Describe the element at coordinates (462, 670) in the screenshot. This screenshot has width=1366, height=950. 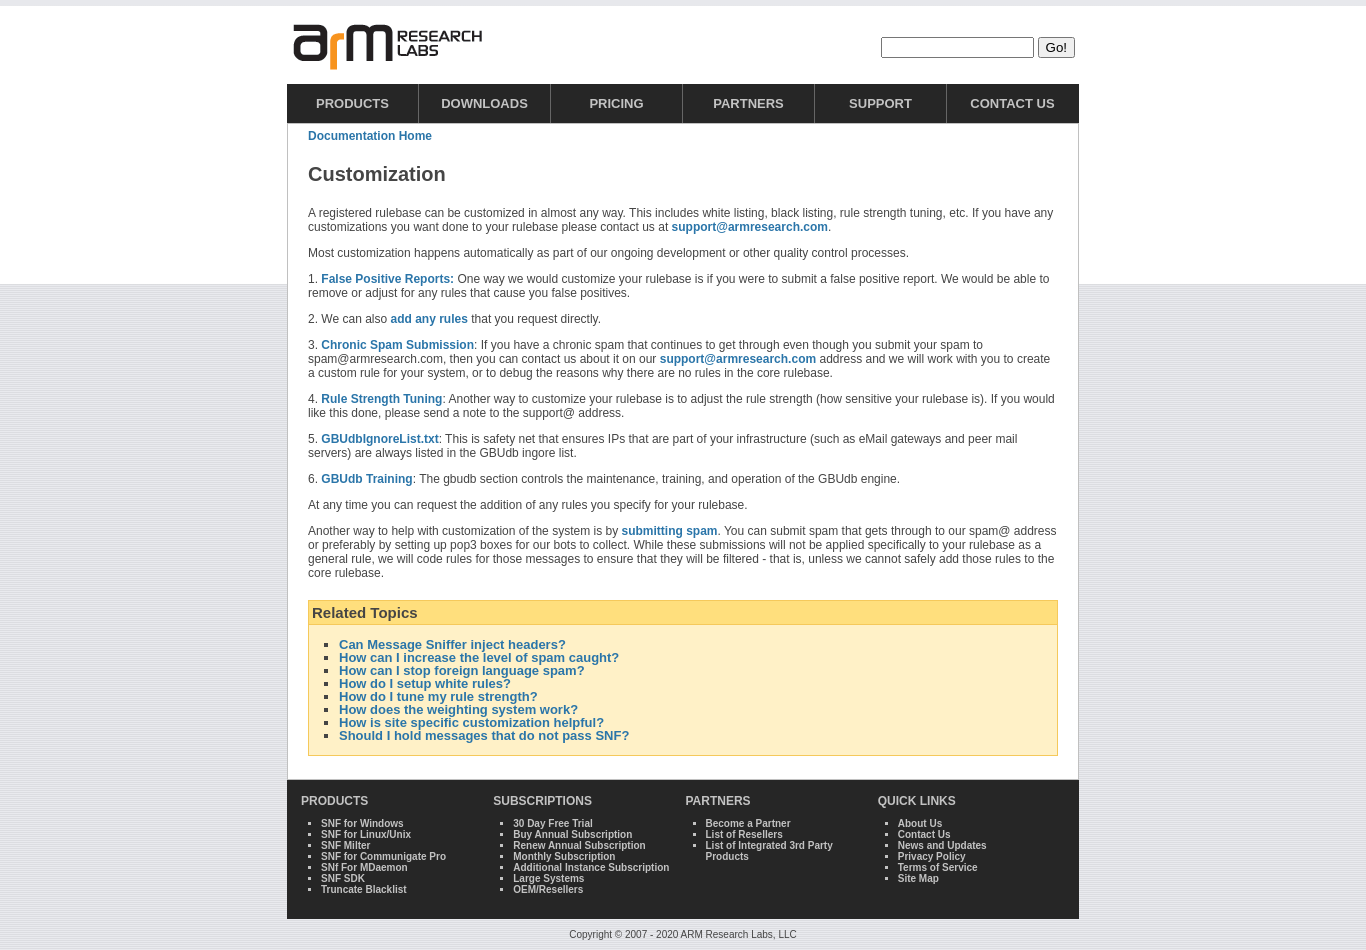
I see `How can I stop foreign language spam?` at that location.